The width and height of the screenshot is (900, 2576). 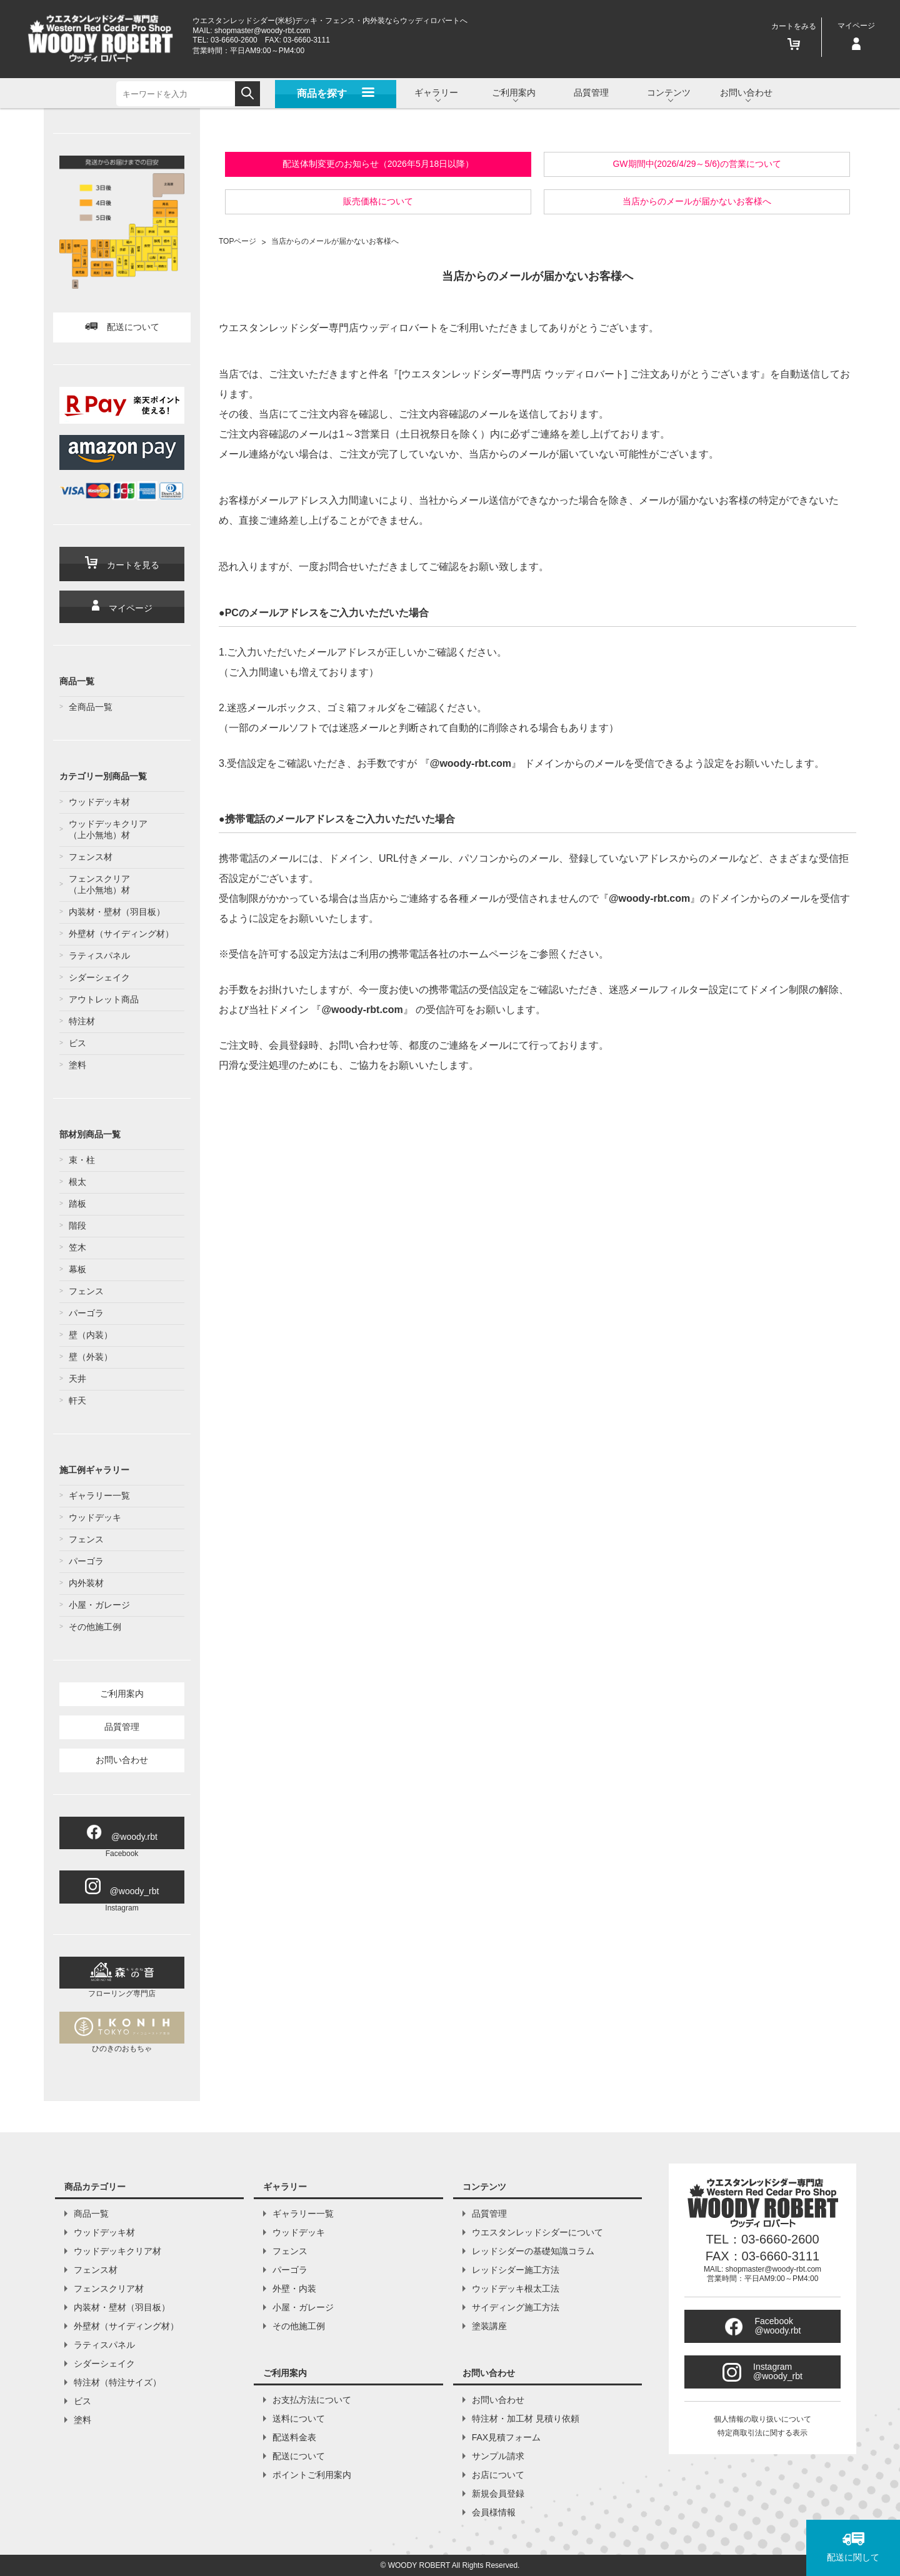 I want to click on フェンスクリア材, so click(x=109, y=2289).